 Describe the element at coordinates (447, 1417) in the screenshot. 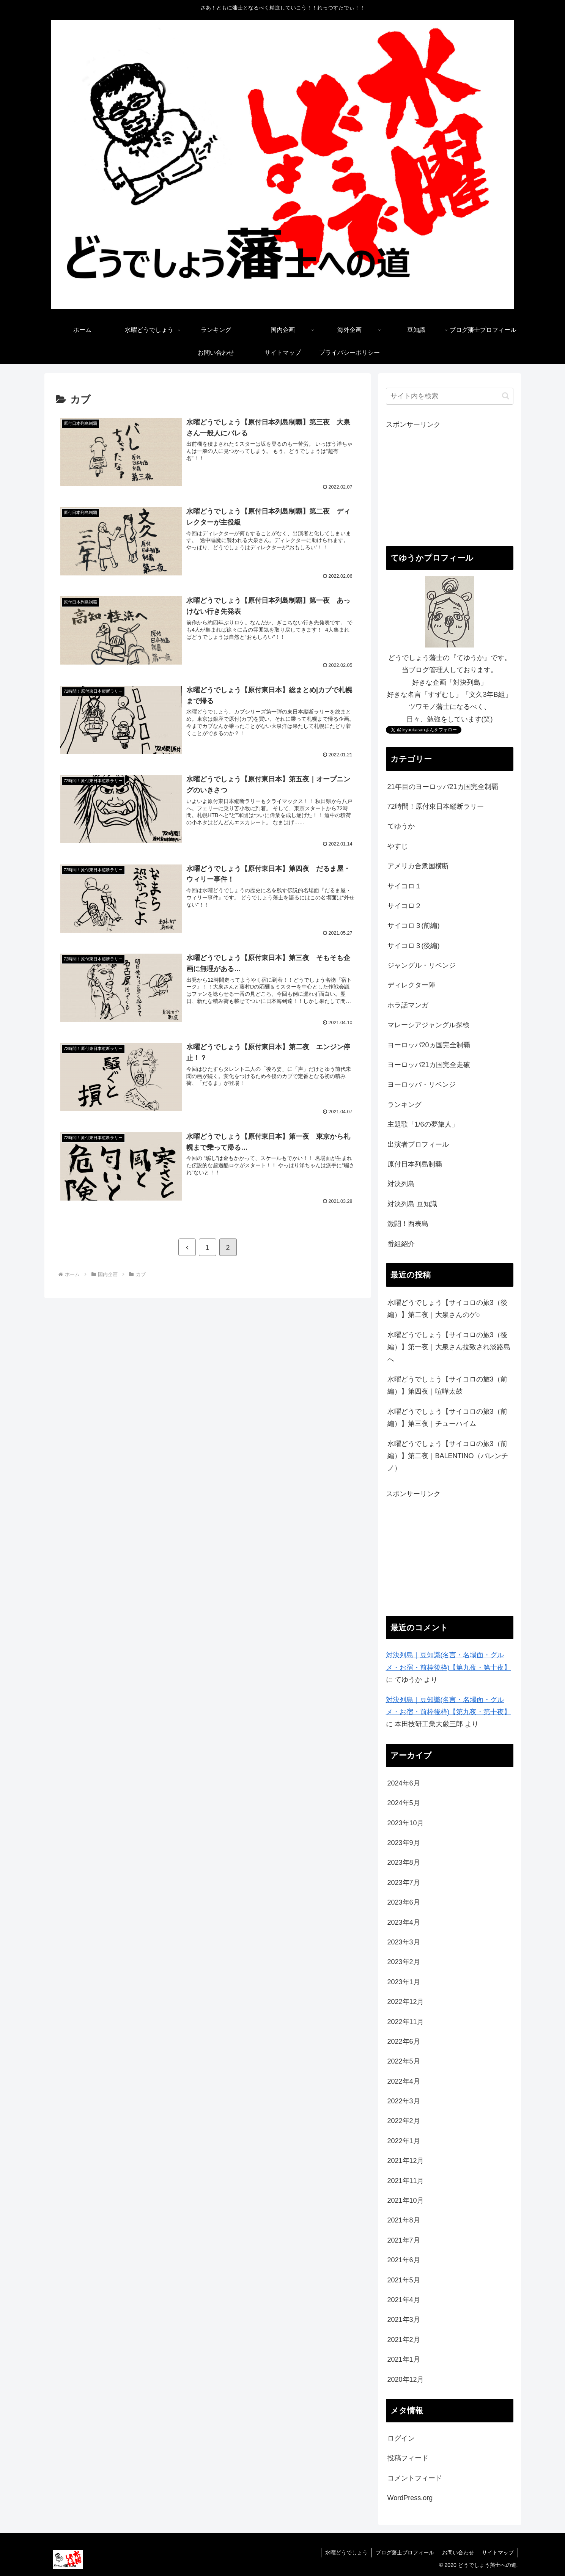

I see `水曜どうでしょう【サイコロの旅3（前編）】第三夜｜チューハイム` at that location.